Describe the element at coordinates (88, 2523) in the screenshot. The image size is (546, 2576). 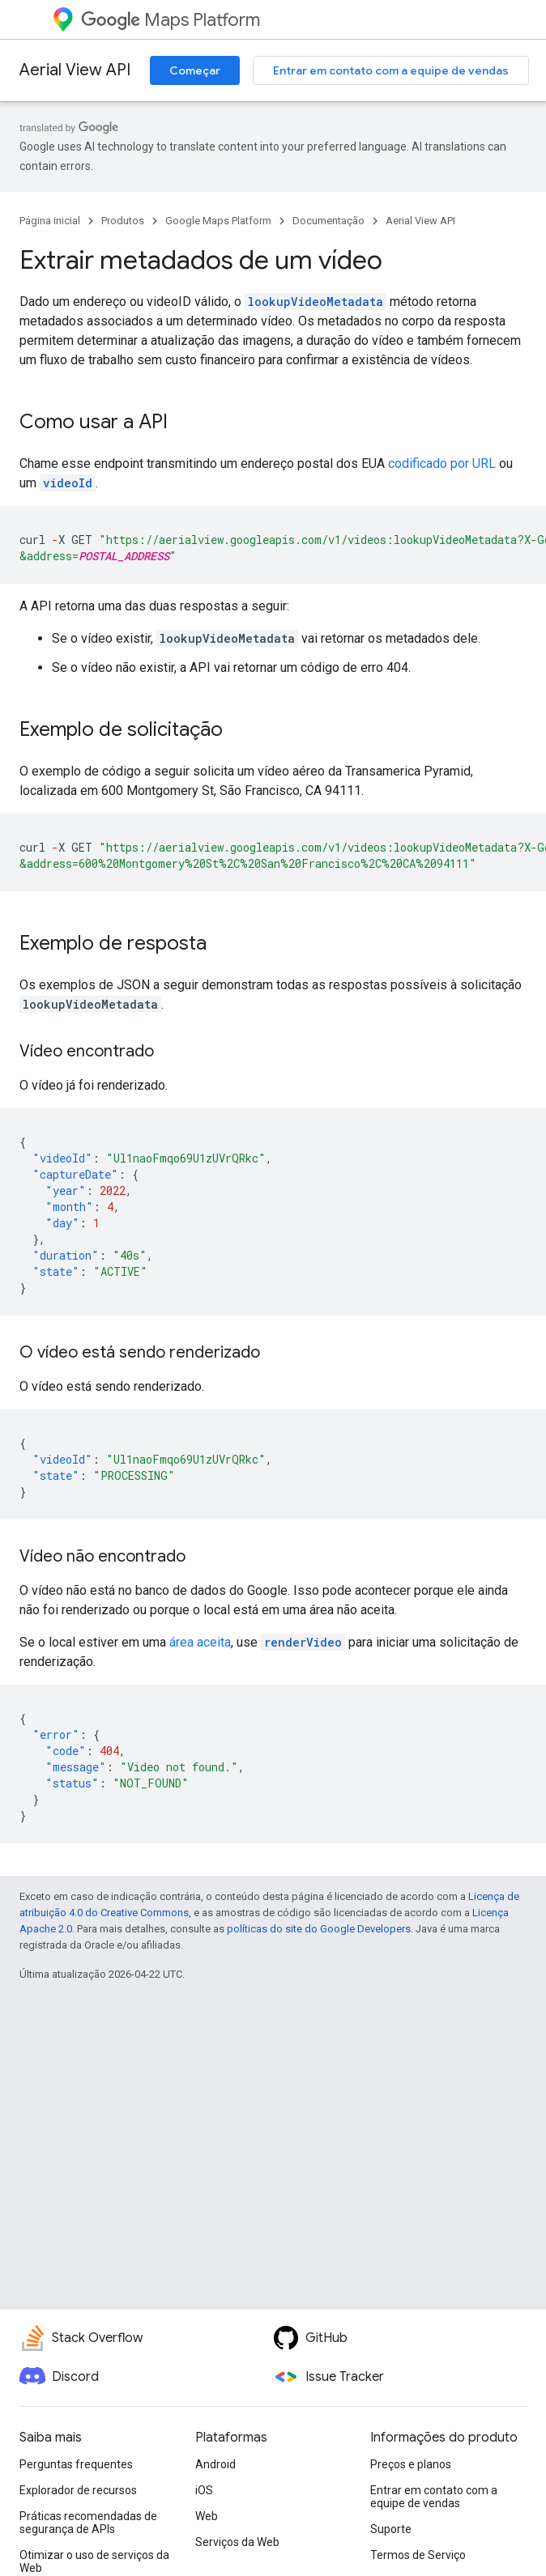
I see `Práticas recomendadas de segurança de APIs` at that location.